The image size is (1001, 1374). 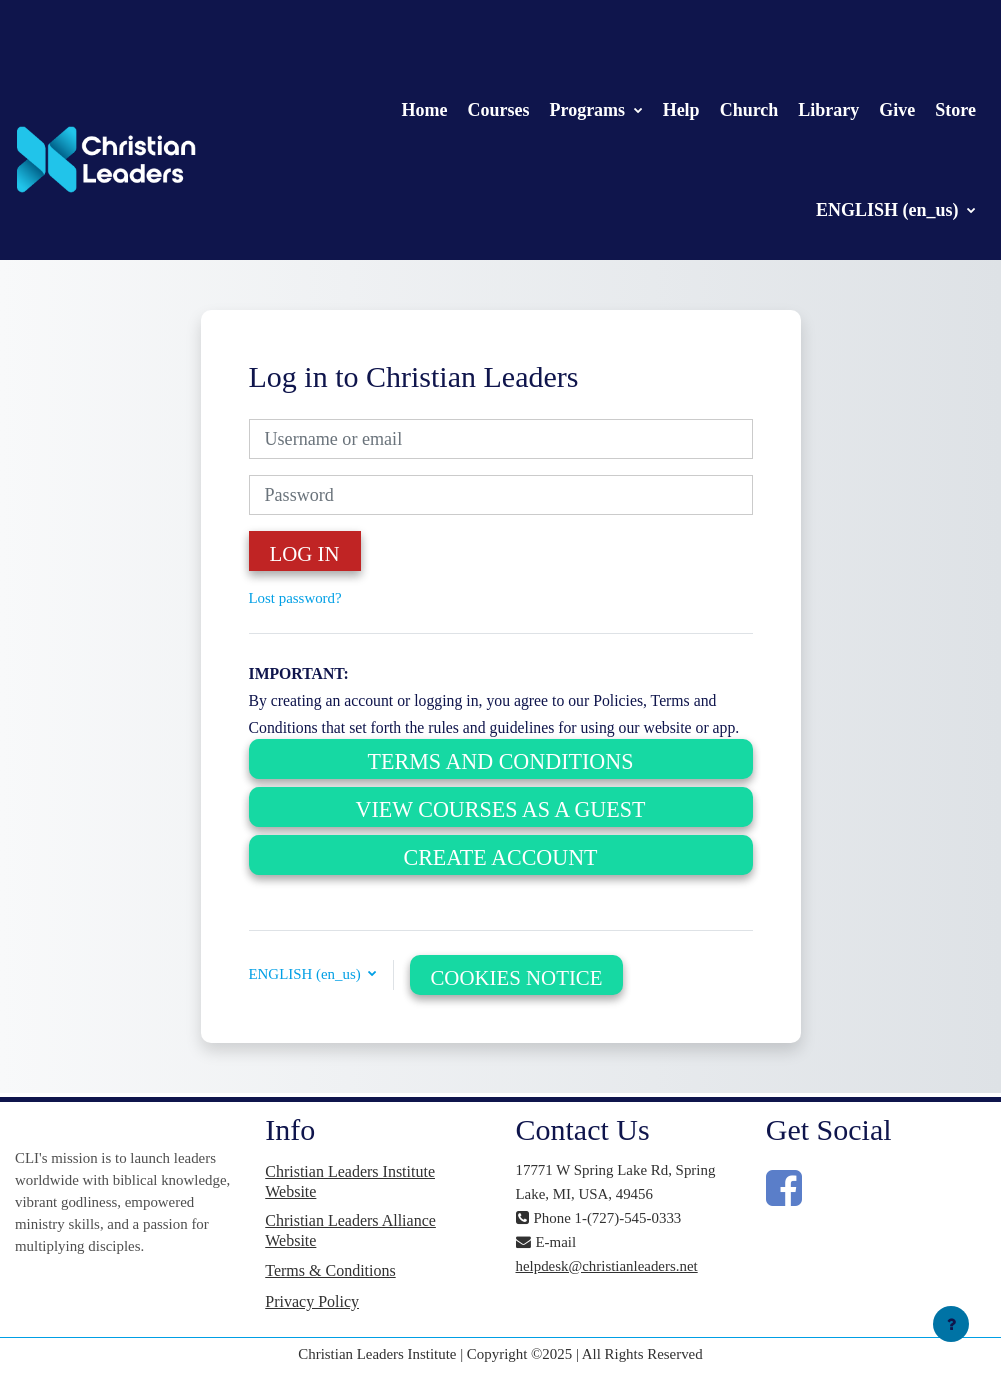 What do you see at coordinates (295, 598) in the screenshot?
I see `Lost password?` at bounding box center [295, 598].